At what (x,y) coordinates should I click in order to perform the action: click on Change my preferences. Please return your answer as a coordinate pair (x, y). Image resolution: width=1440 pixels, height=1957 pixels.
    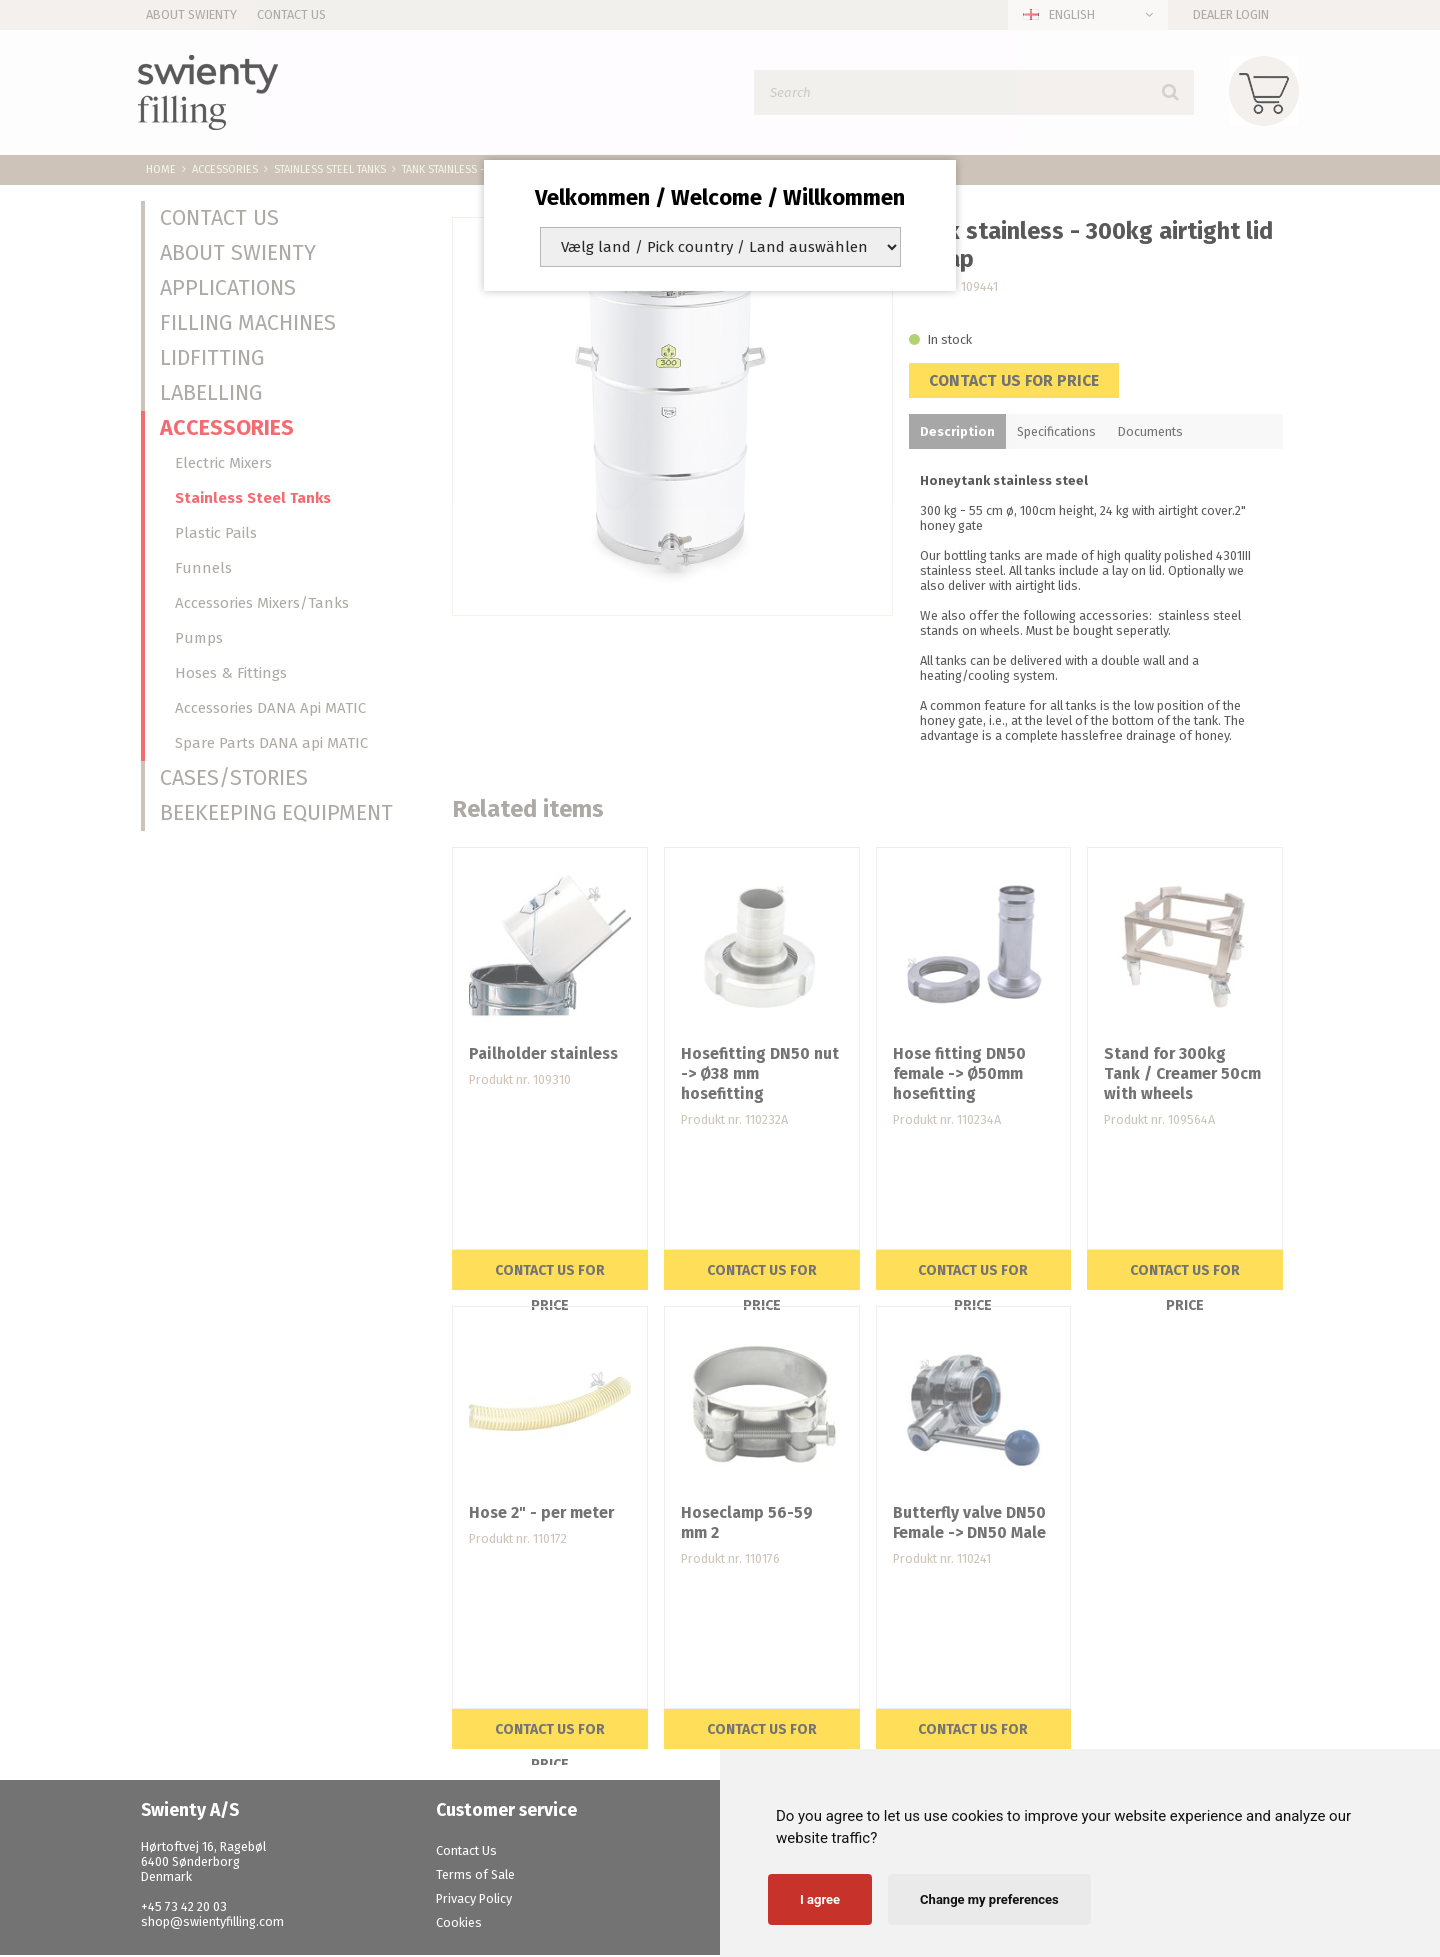
    Looking at the image, I should click on (989, 1899).